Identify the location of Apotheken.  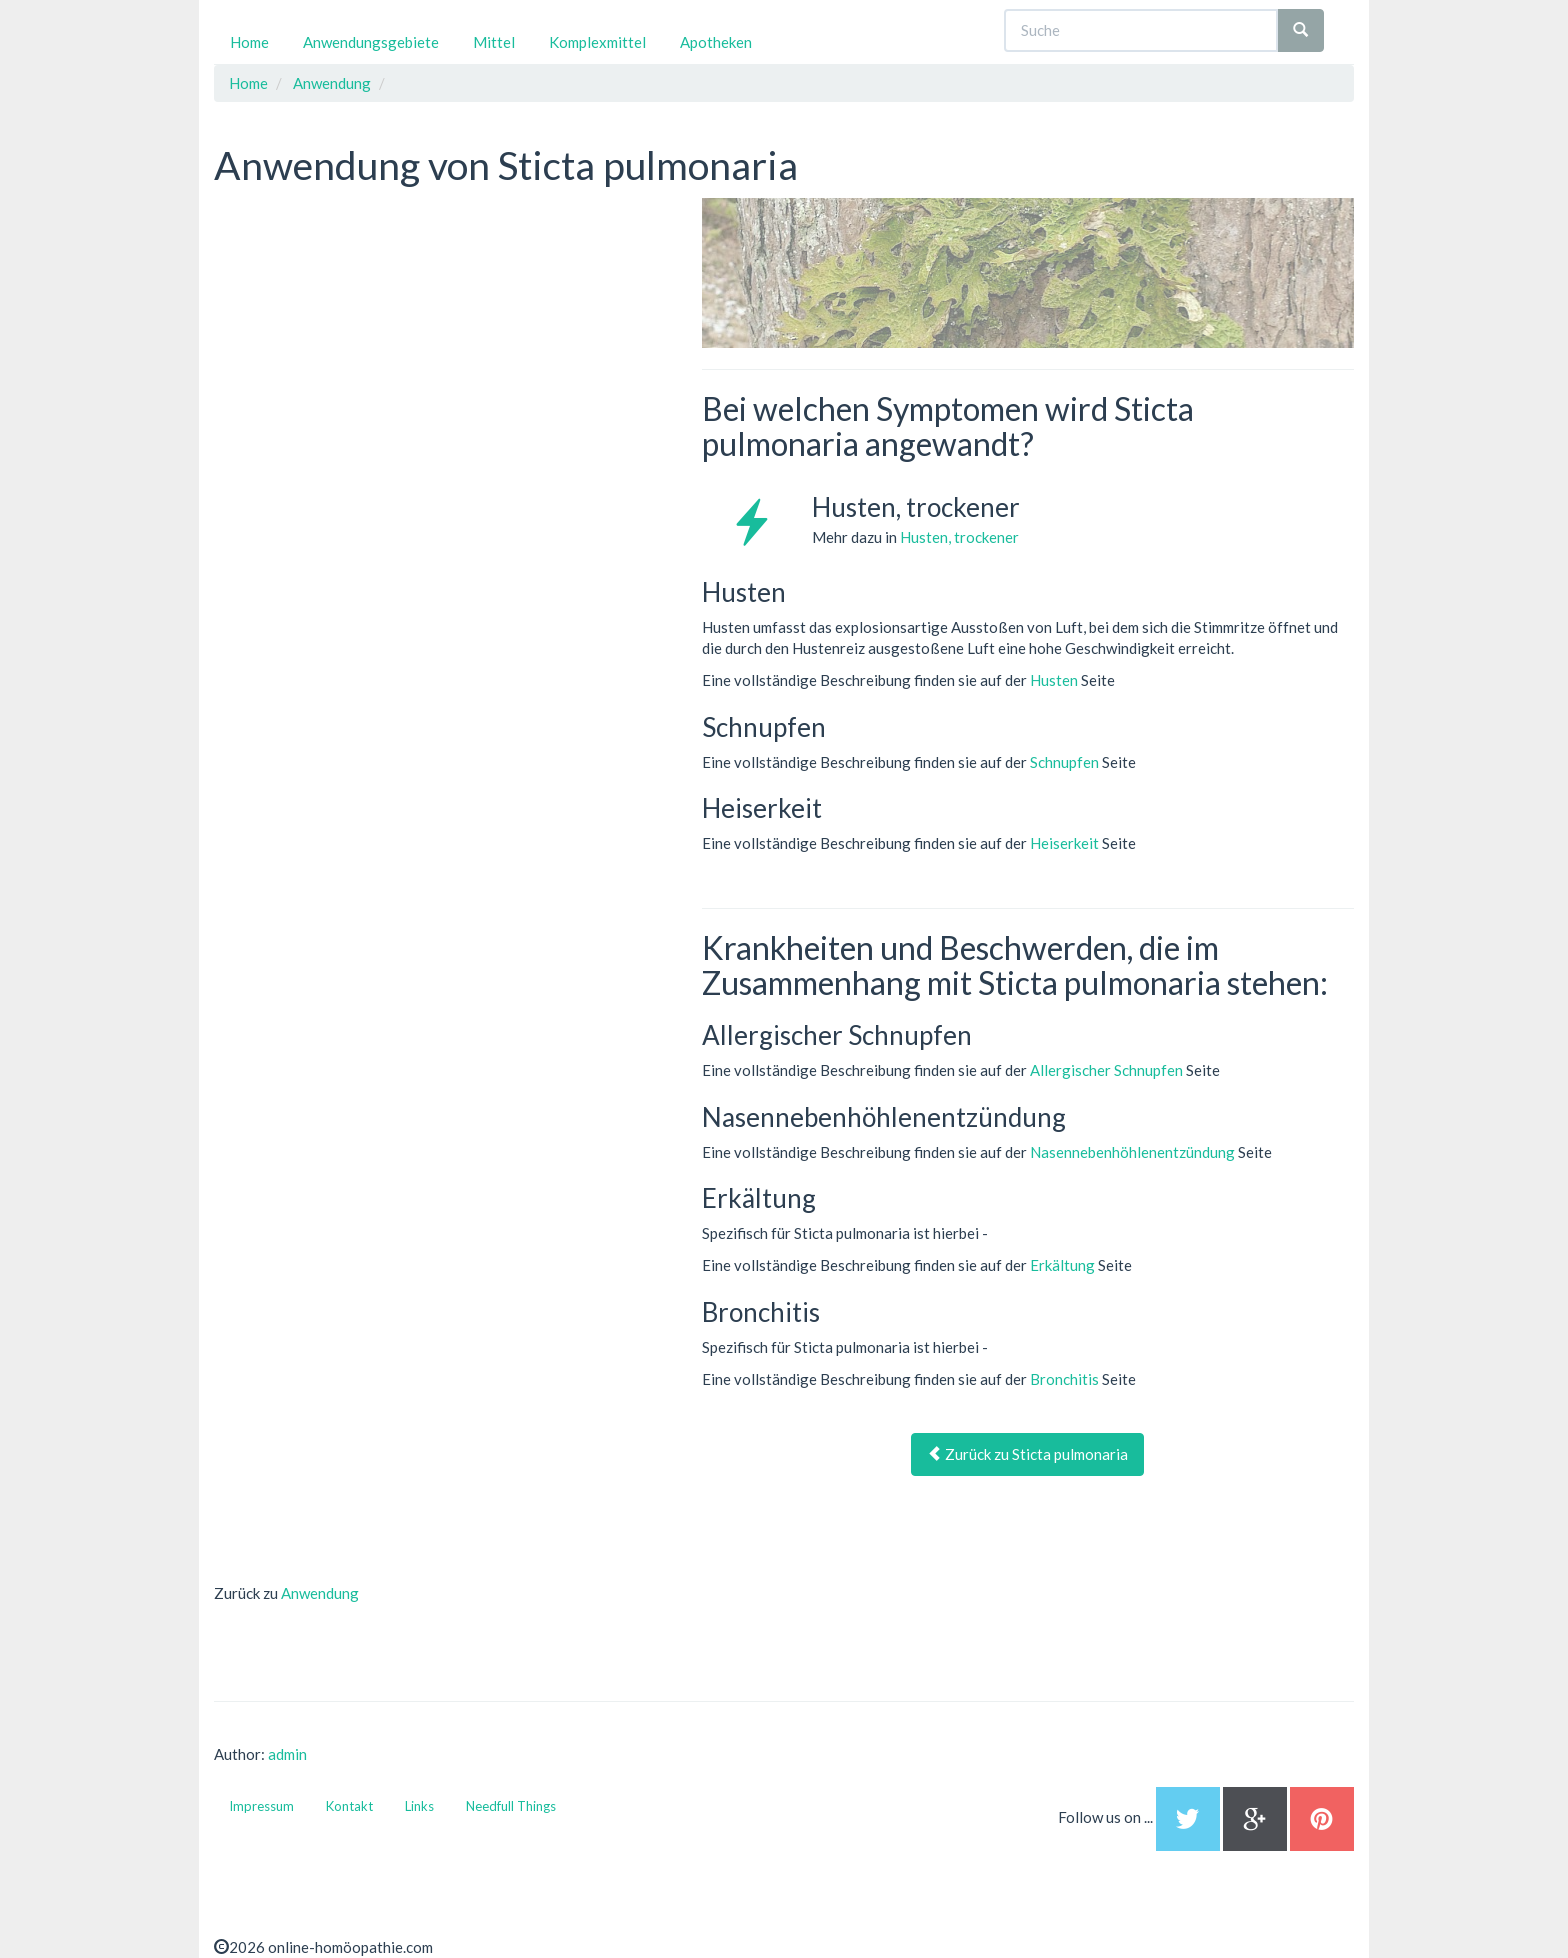
(716, 42).